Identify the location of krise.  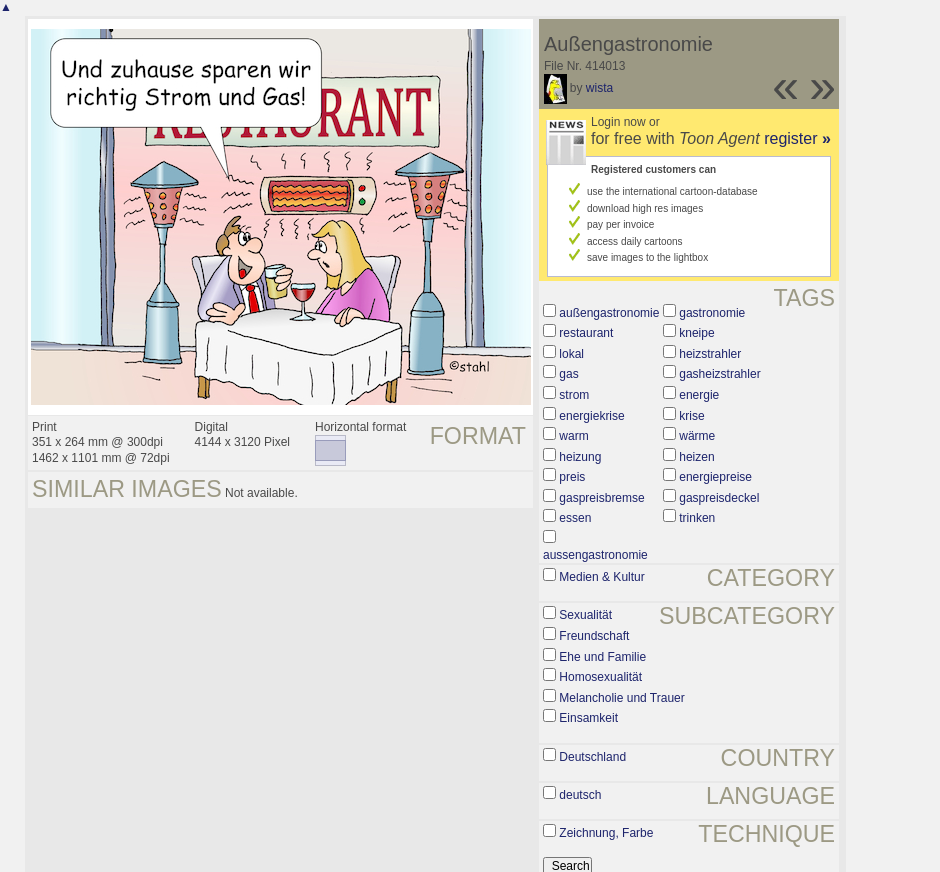
(691, 416).